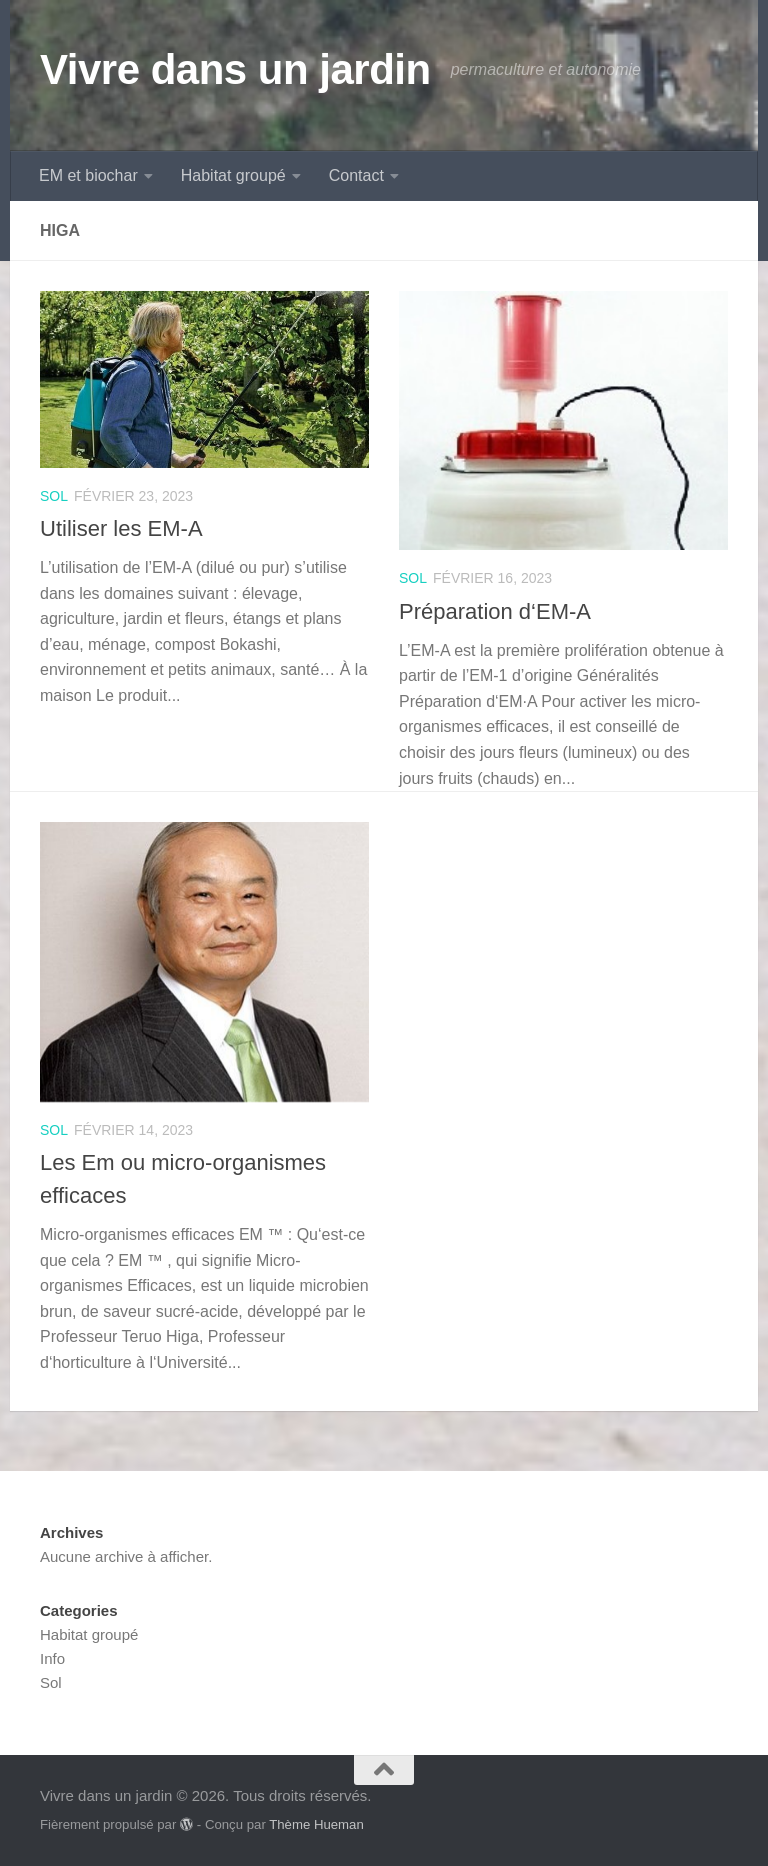 The height and width of the screenshot is (1866, 768). What do you see at coordinates (316, 1824) in the screenshot?
I see `Thème Hueman` at bounding box center [316, 1824].